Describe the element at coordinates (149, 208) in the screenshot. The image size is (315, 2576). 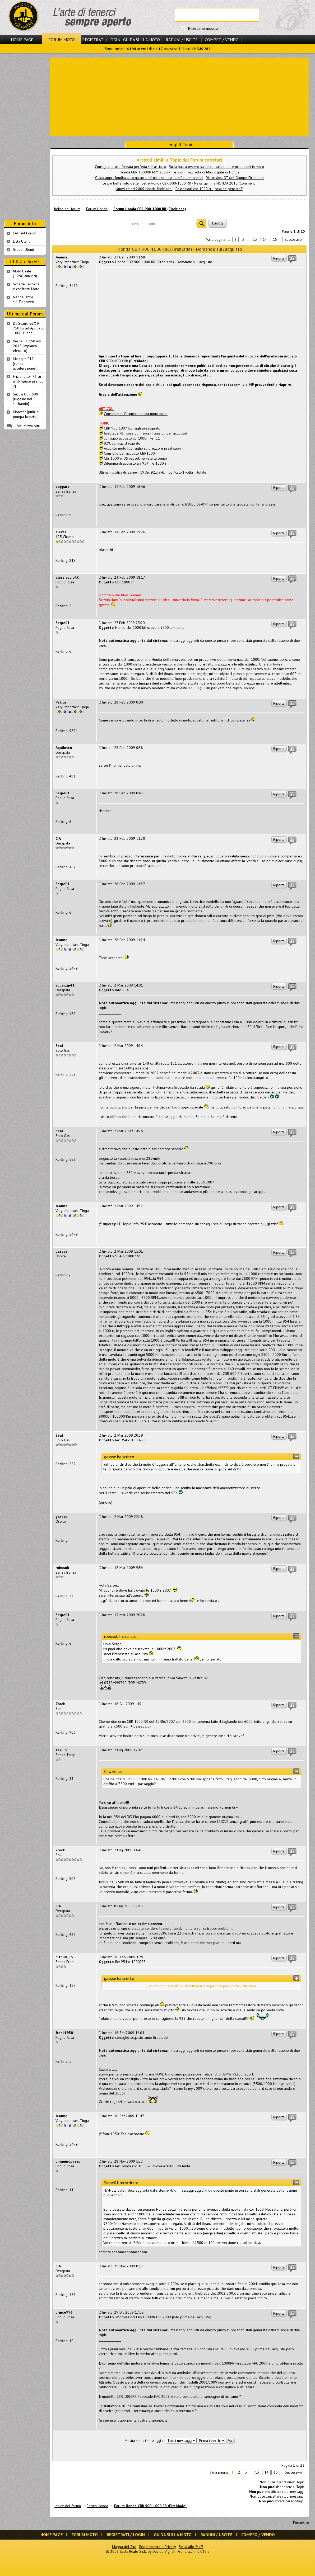
I see `Forum Honda CBR 900-1000 RR (Fireblade)` at that location.